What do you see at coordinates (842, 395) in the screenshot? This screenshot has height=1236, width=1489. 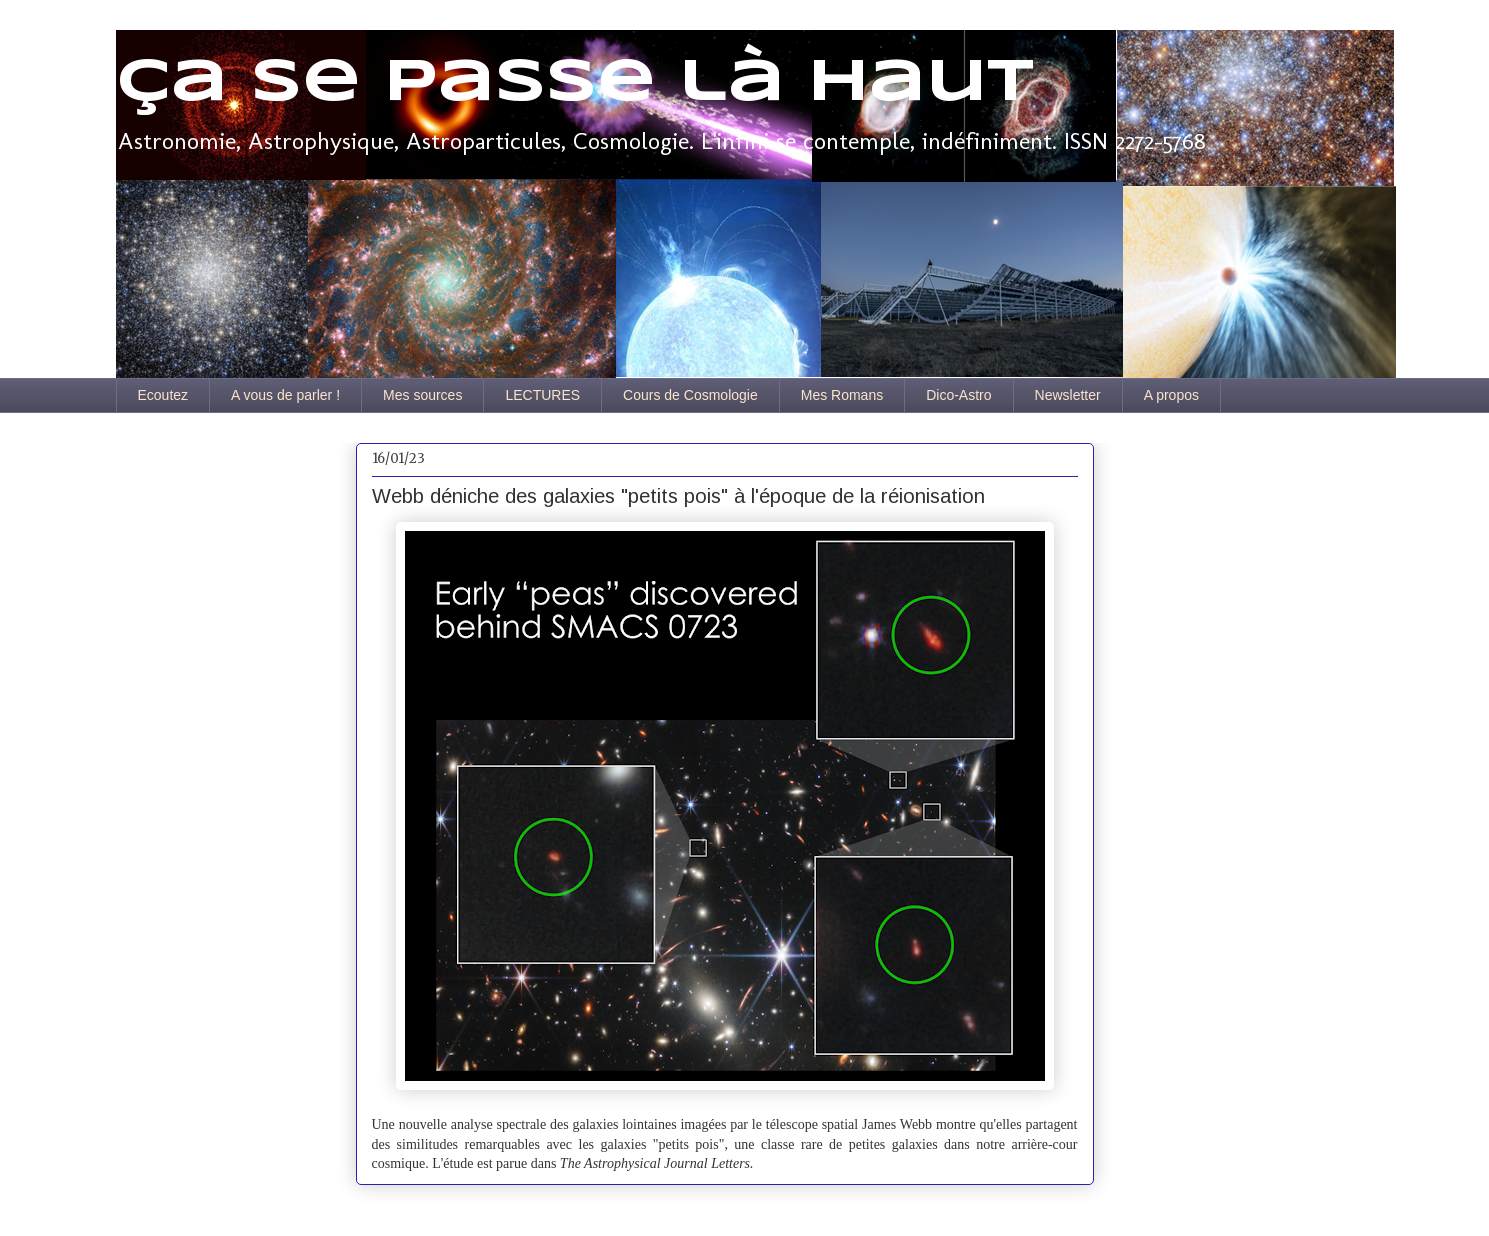 I see `Mes Romans` at bounding box center [842, 395].